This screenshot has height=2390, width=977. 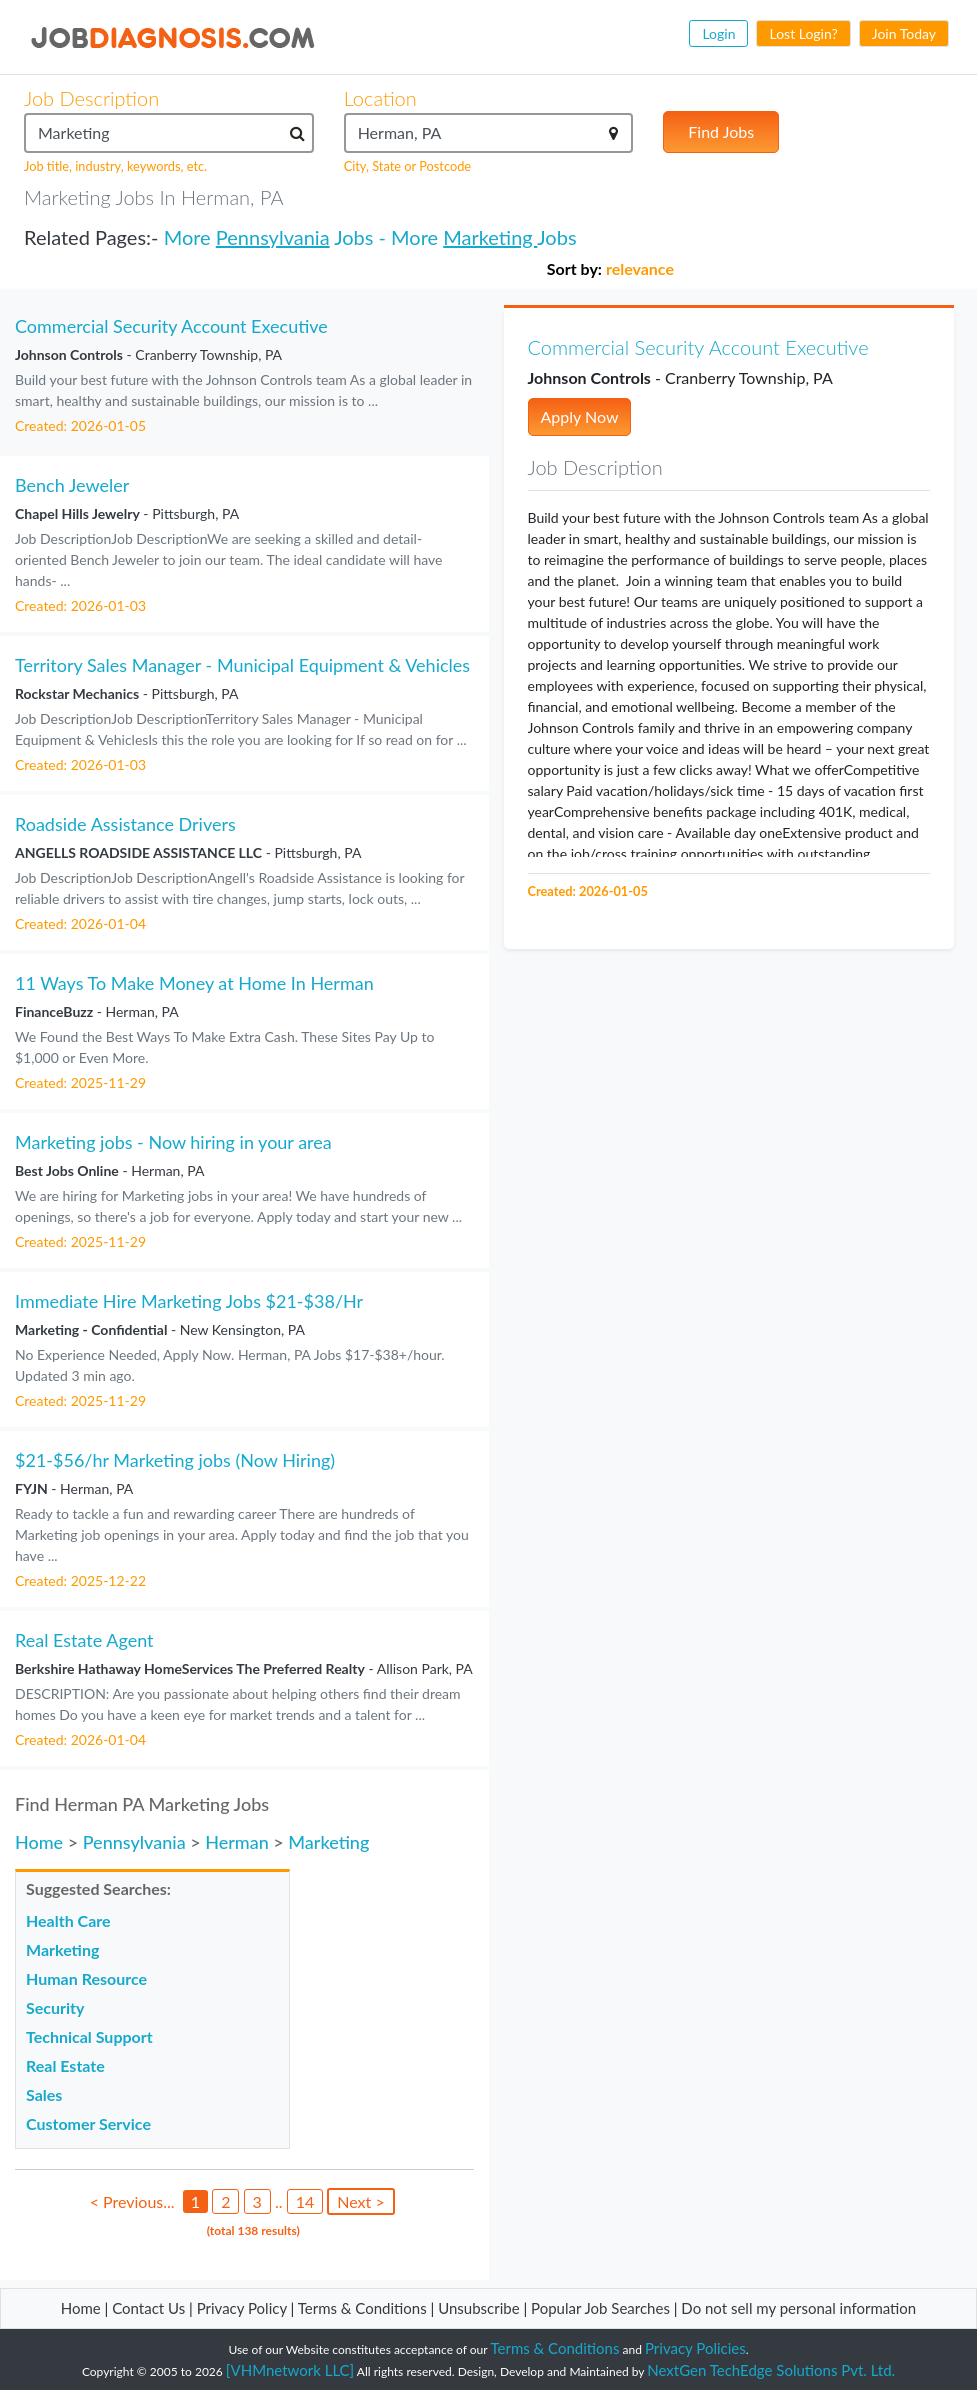 What do you see at coordinates (273, 237) in the screenshot?
I see `Pennsylvania` at bounding box center [273, 237].